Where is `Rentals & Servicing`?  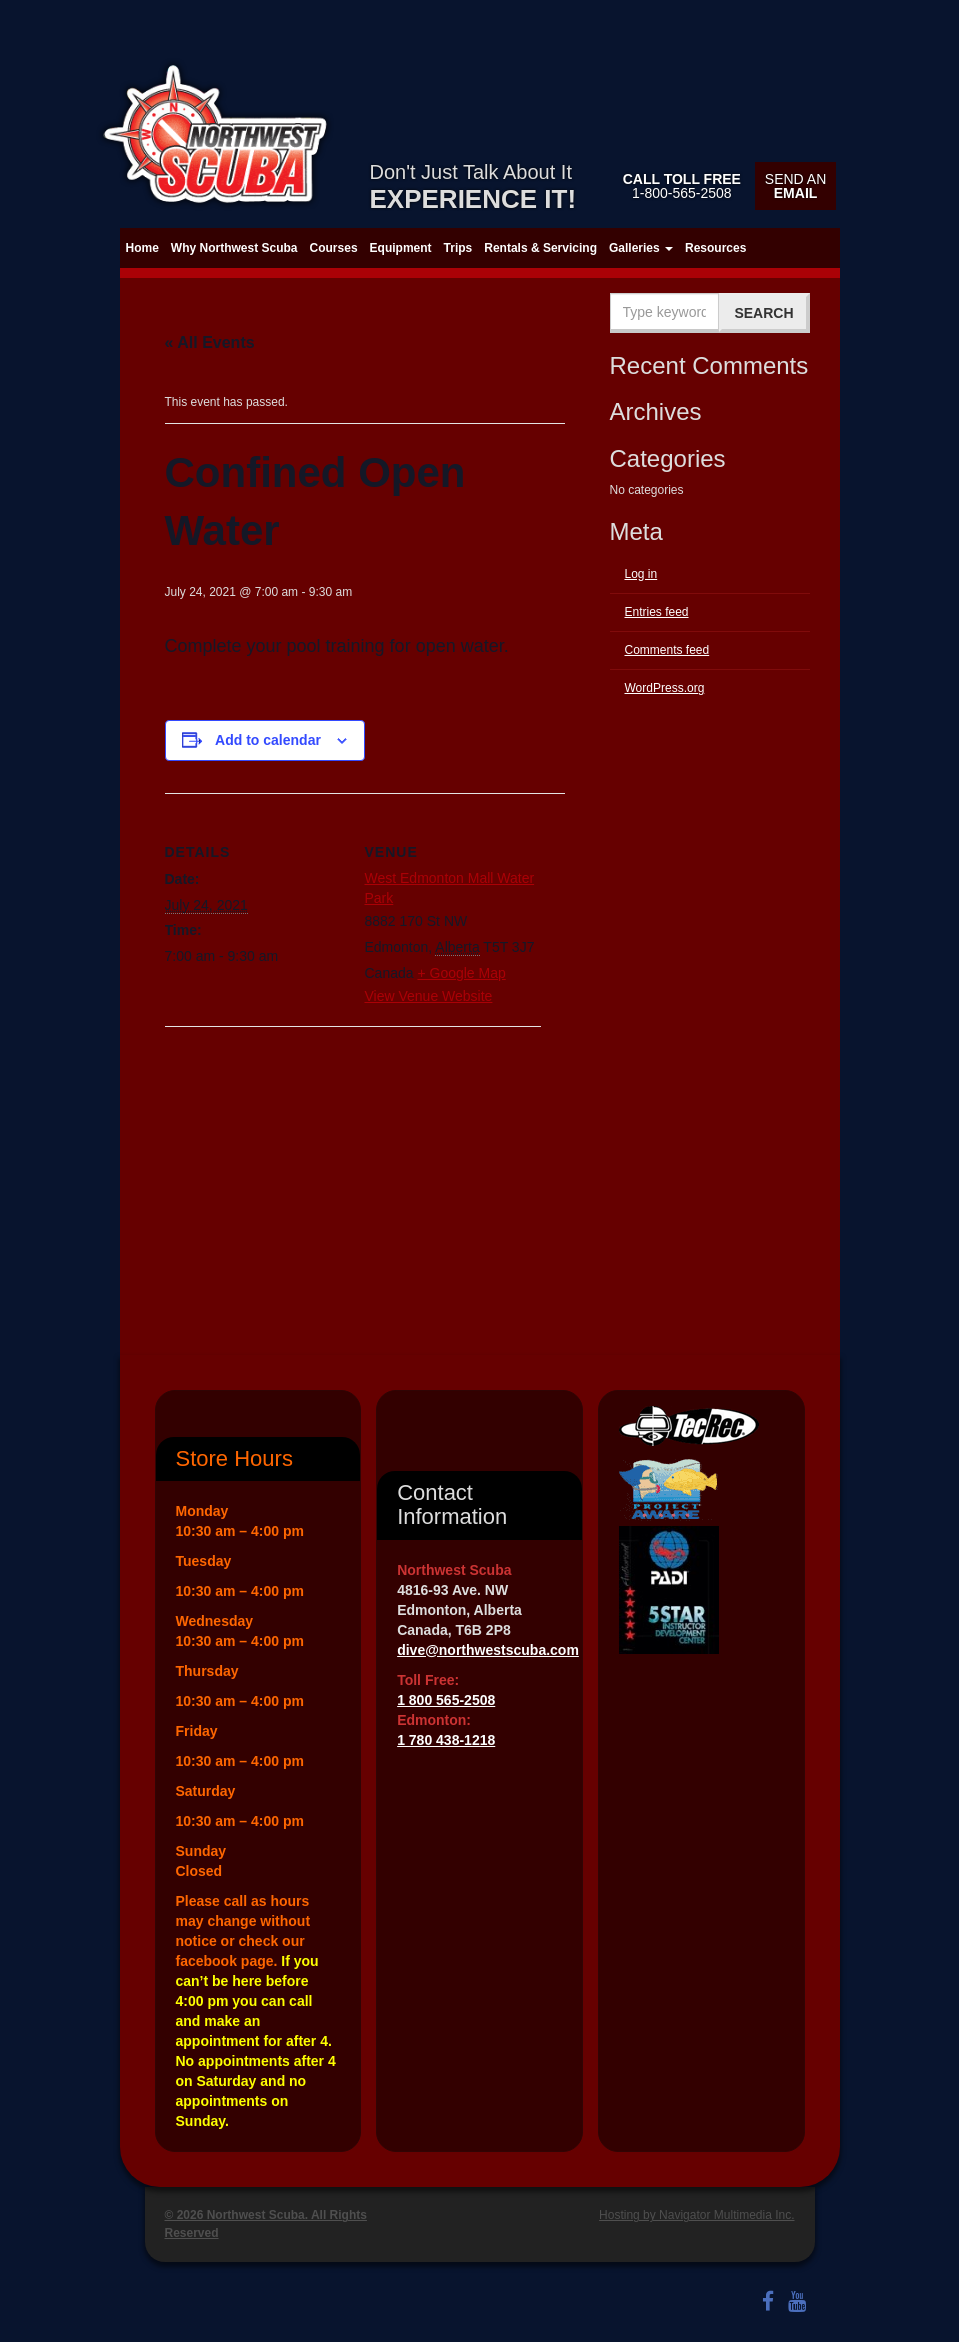 Rentals & Servicing is located at coordinates (540, 248).